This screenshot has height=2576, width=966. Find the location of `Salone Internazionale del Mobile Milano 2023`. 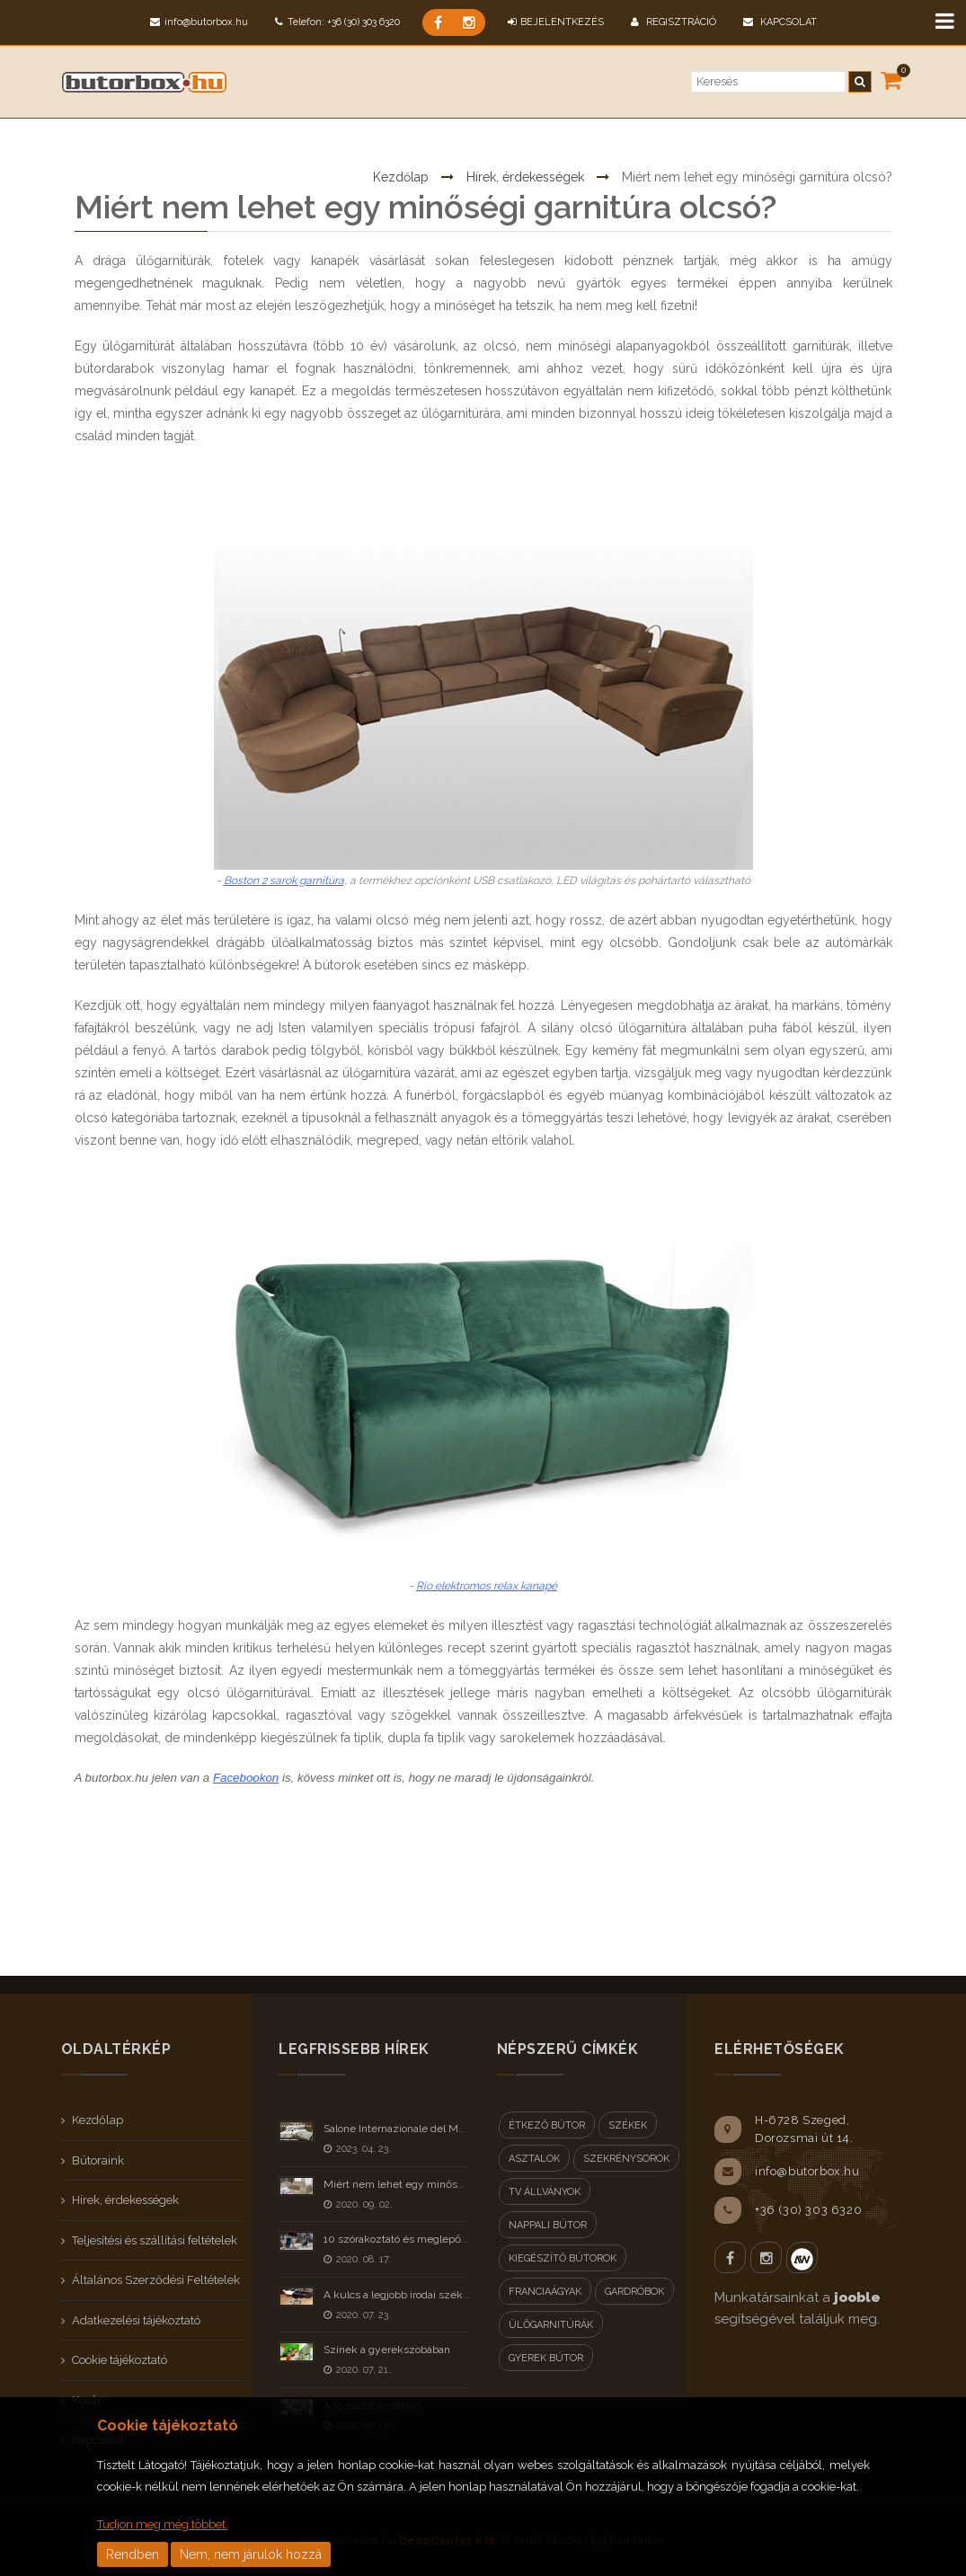

Salone Internazionale del Mobile Milano 2023 is located at coordinates (434, 2128).